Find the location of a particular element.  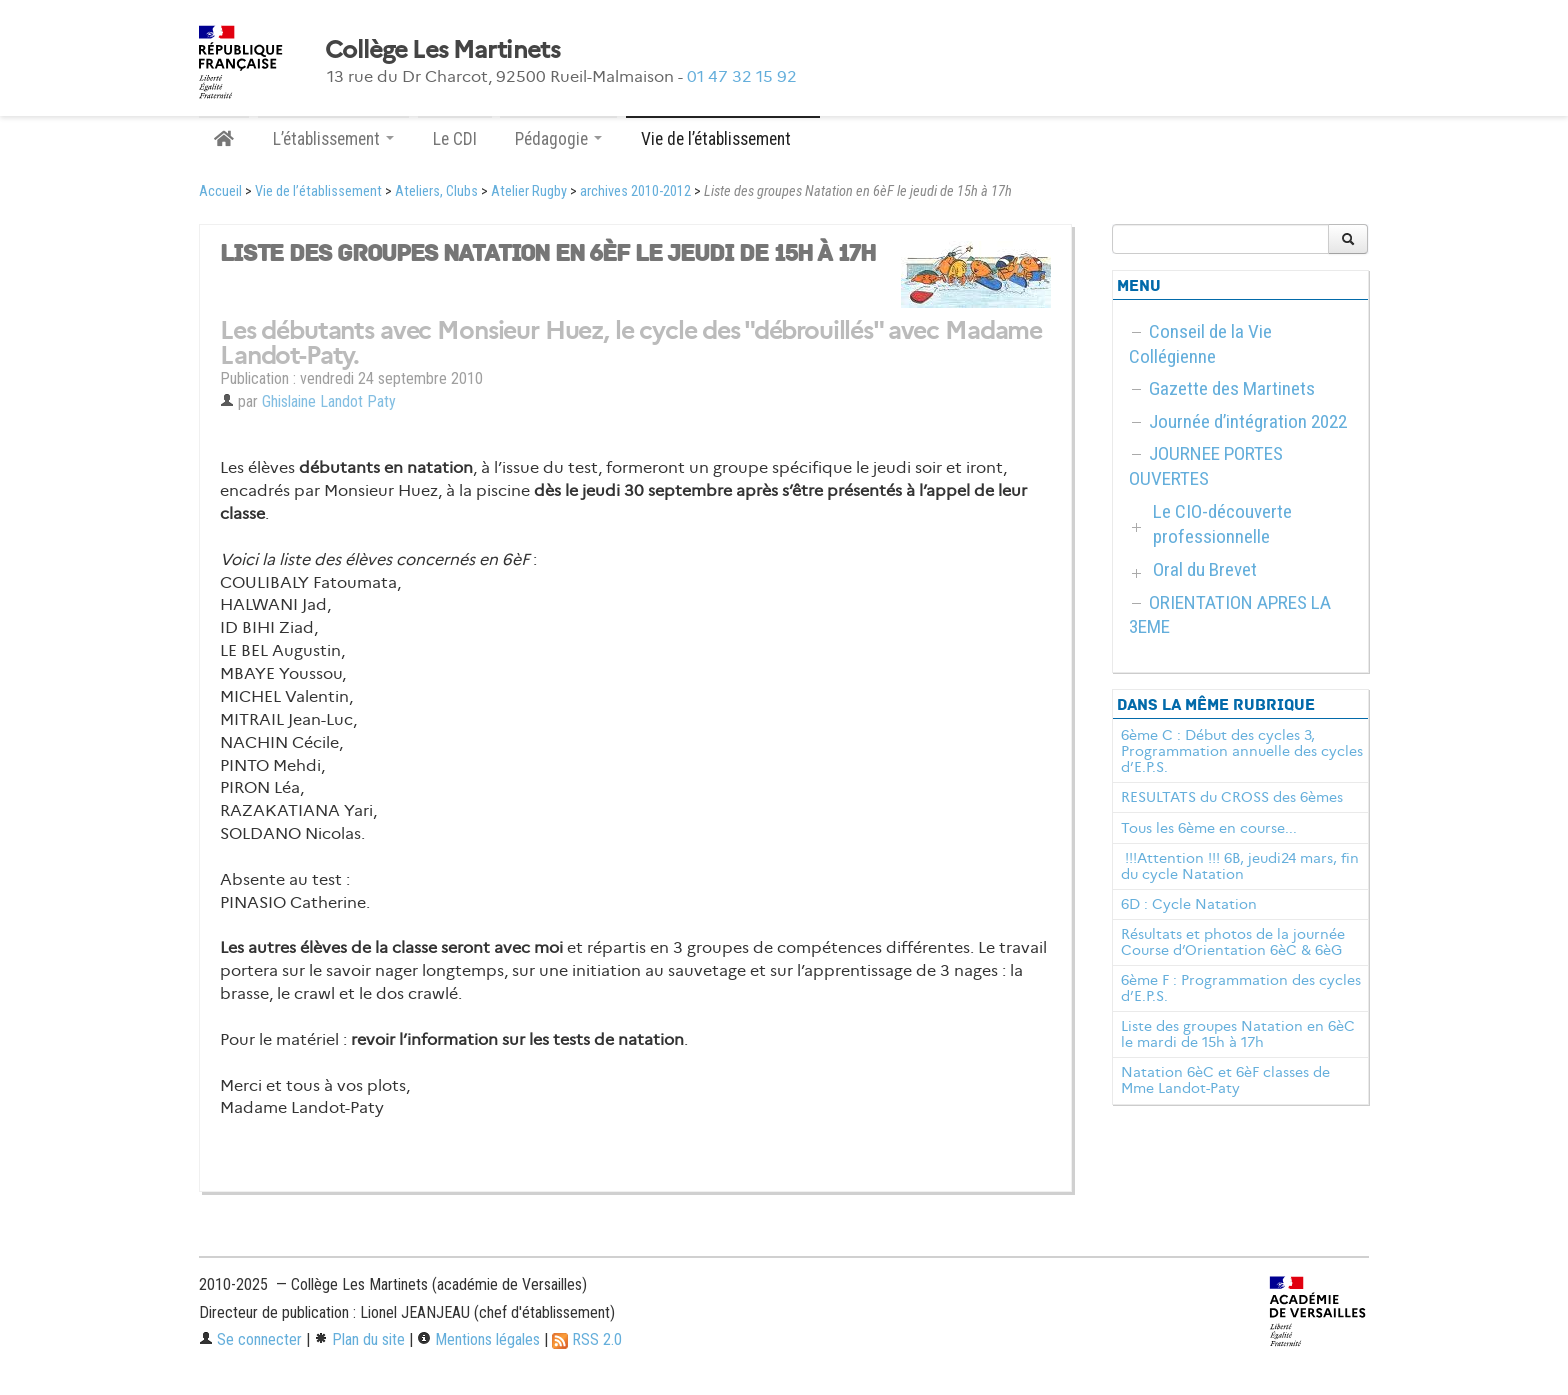

Collège Les Martinets is located at coordinates (442, 50).